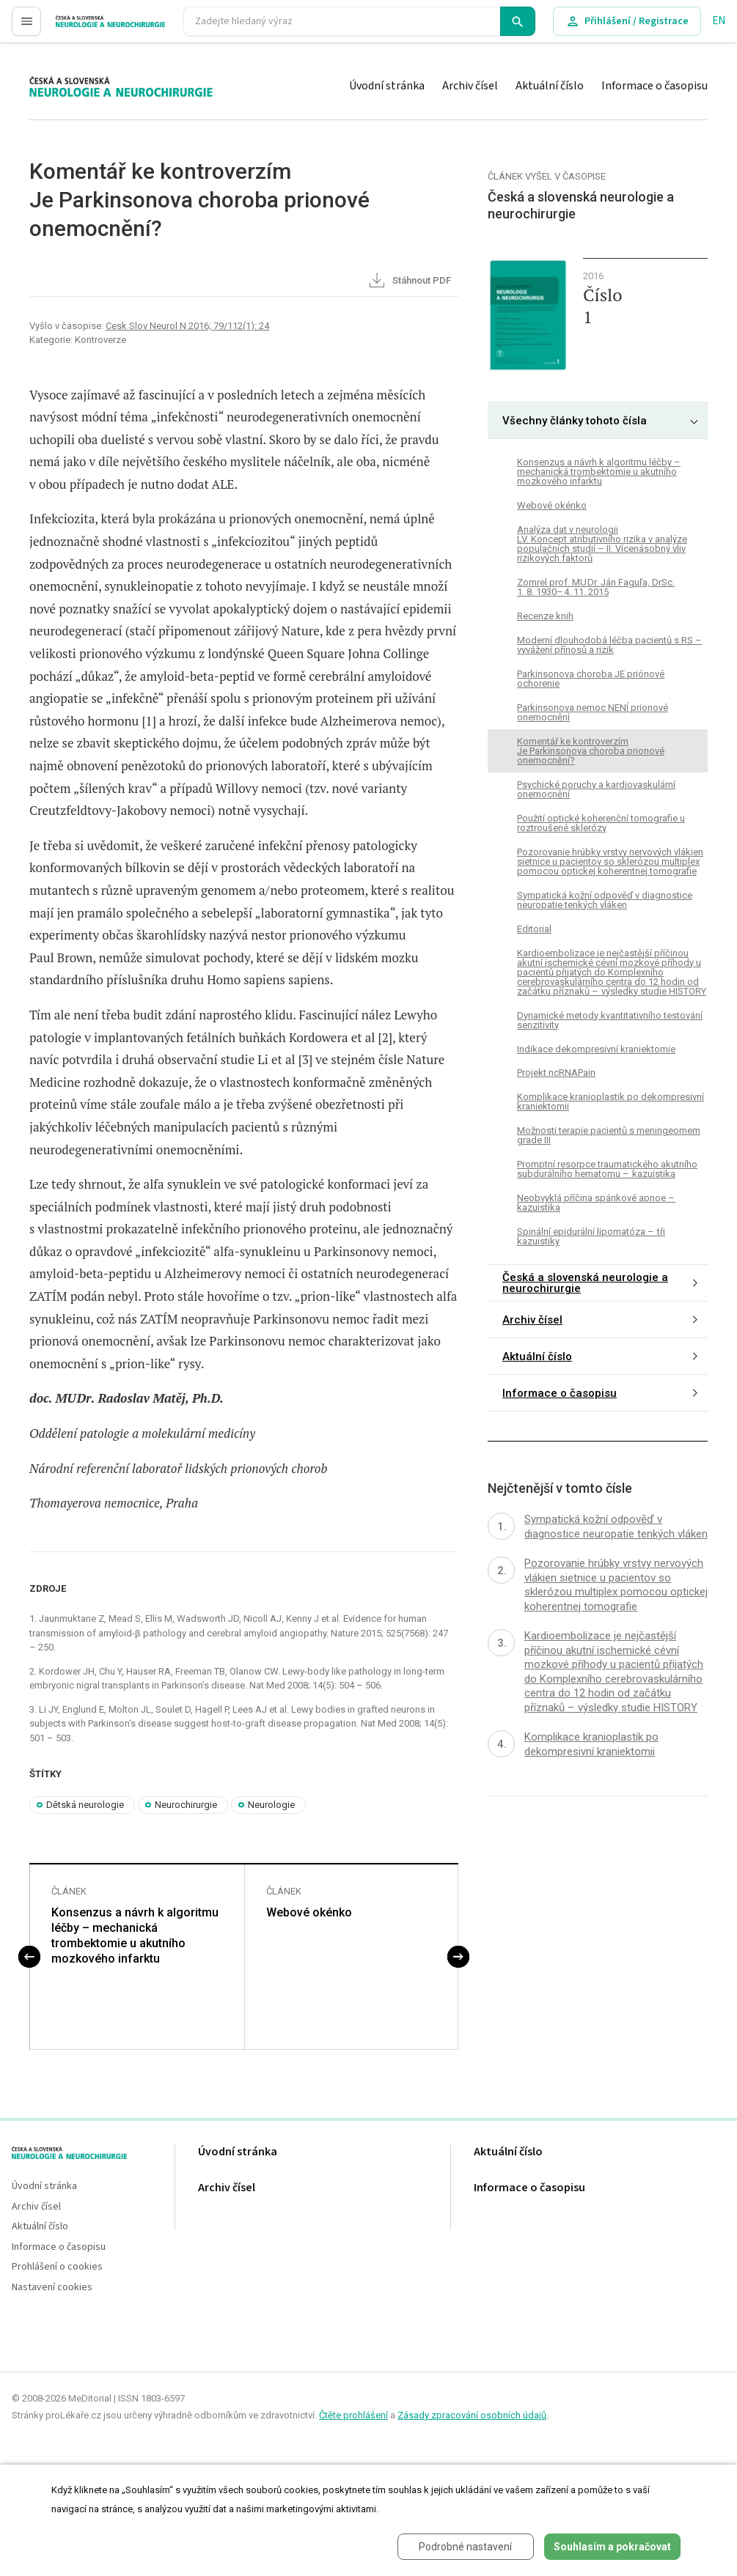 The width and height of the screenshot is (737, 2576). What do you see at coordinates (592, 712) in the screenshot?
I see `Parkinsonova nemoc NENÍ prionové onemocnění` at bounding box center [592, 712].